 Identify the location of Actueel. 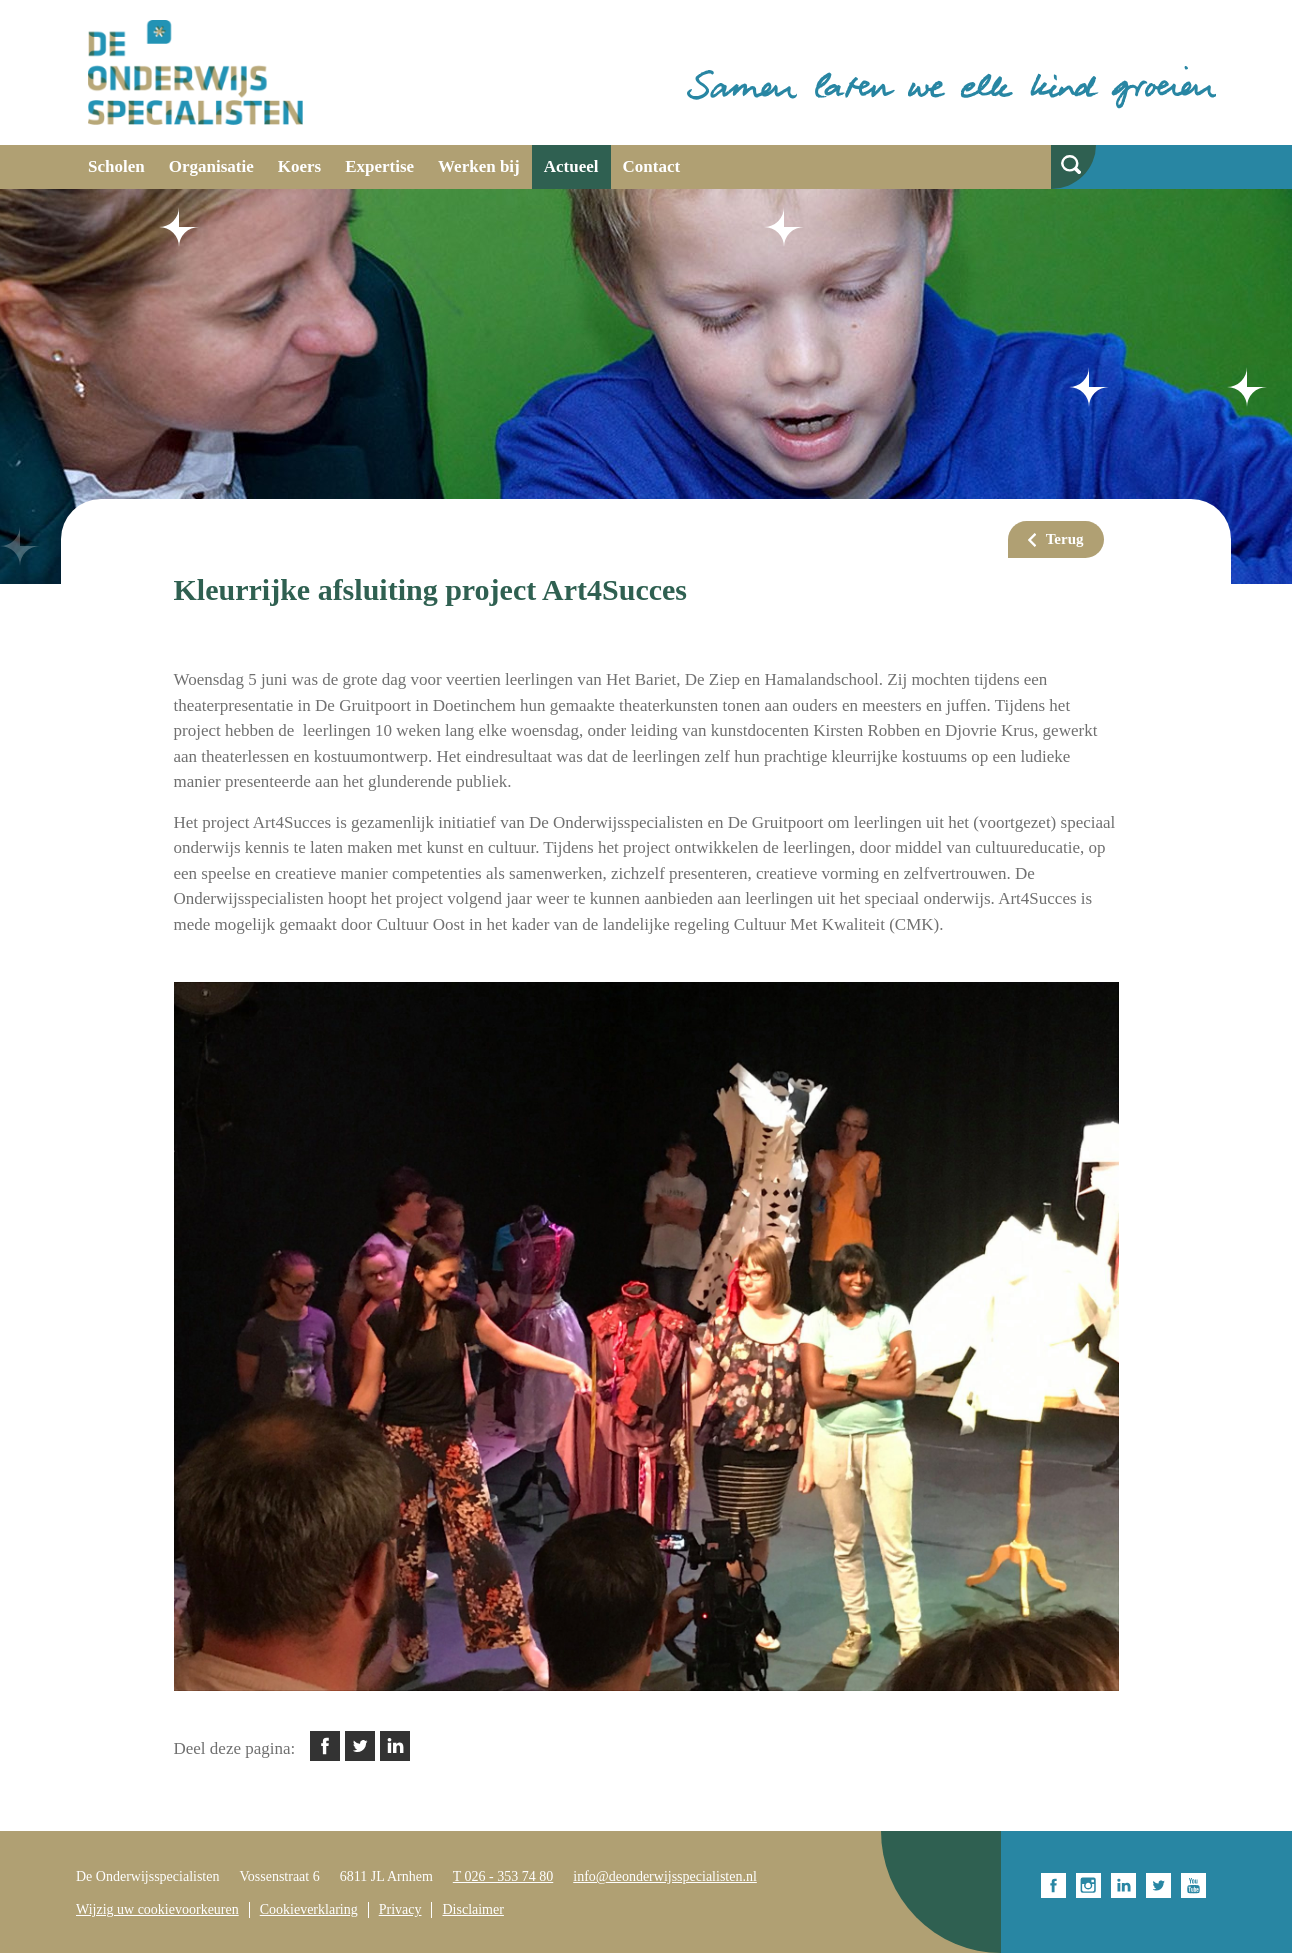
(571, 166).